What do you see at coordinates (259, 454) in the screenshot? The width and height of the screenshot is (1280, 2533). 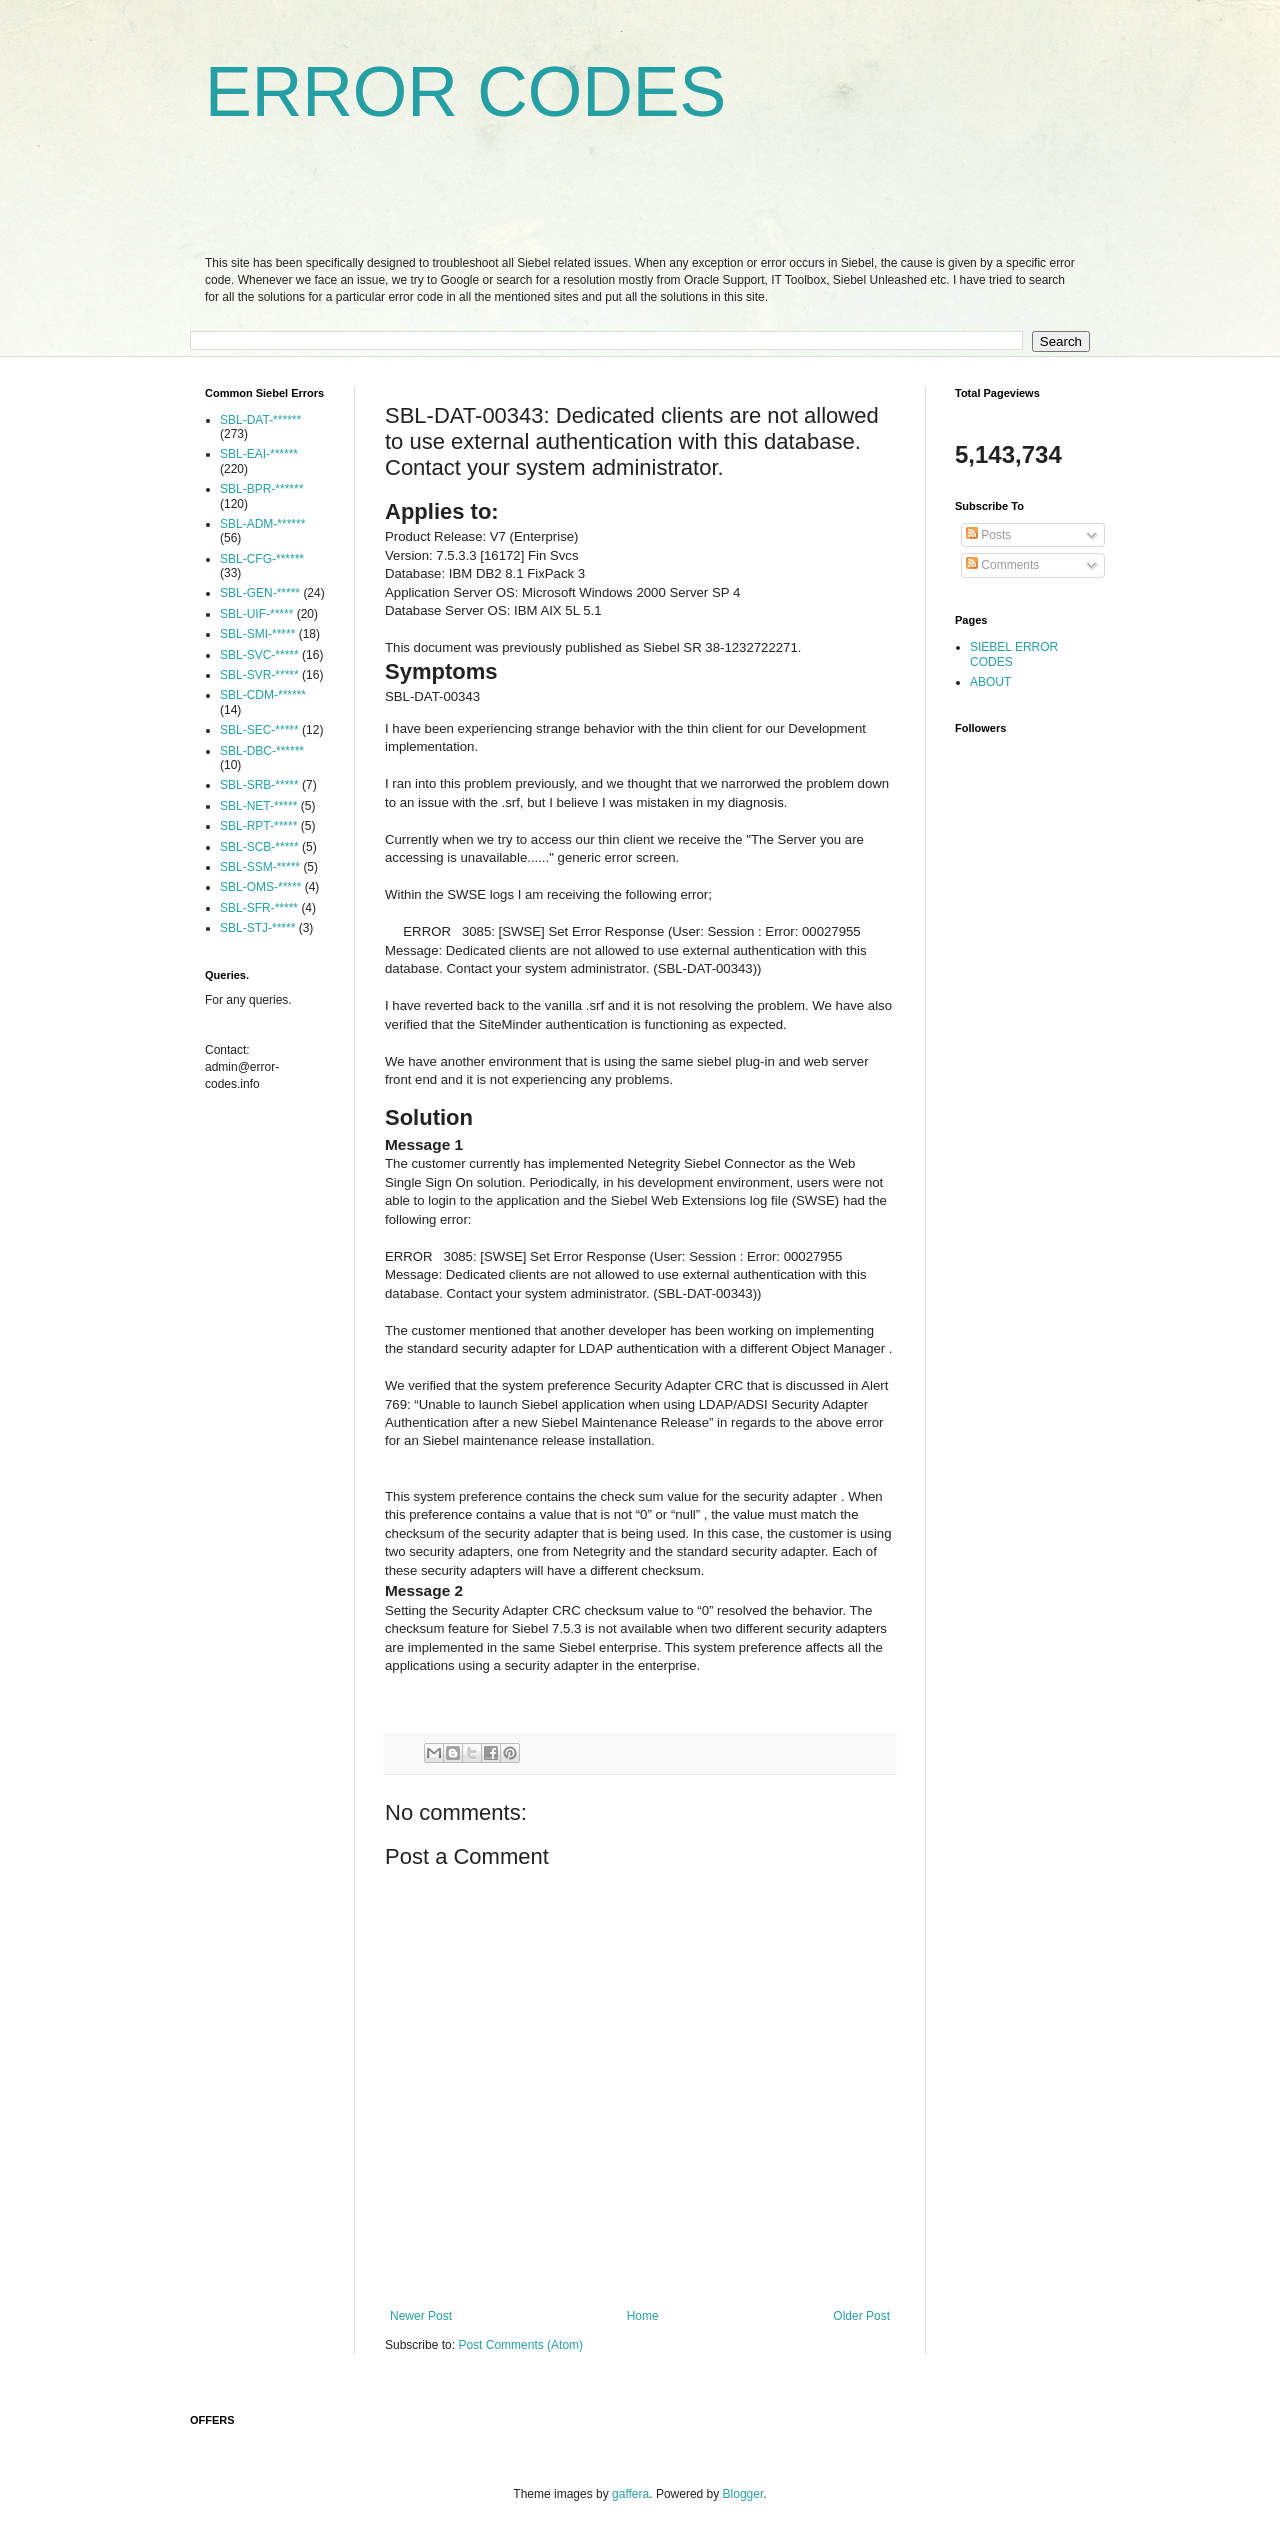 I see `SBL-EAI-******` at bounding box center [259, 454].